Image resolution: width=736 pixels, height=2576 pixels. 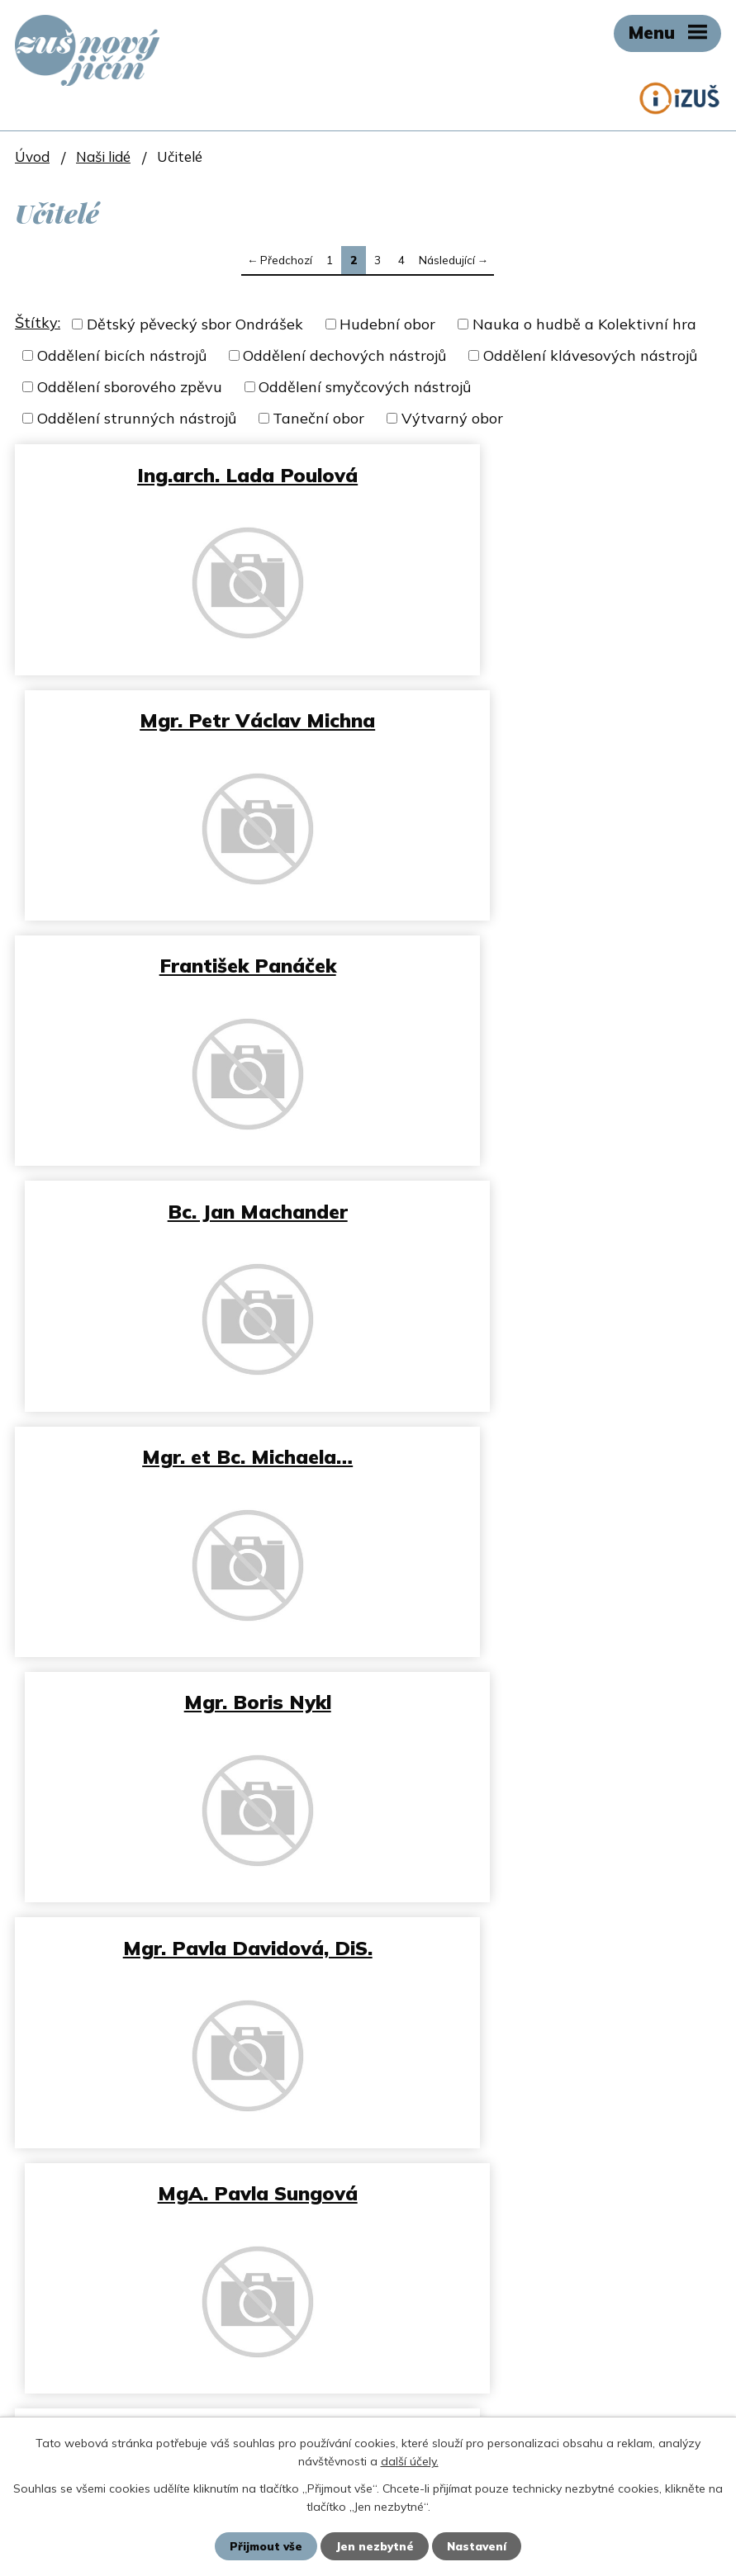 What do you see at coordinates (548, 965) in the screenshot?
I see `Mgr. Boris Nykl` at bounding box center [548, 965].